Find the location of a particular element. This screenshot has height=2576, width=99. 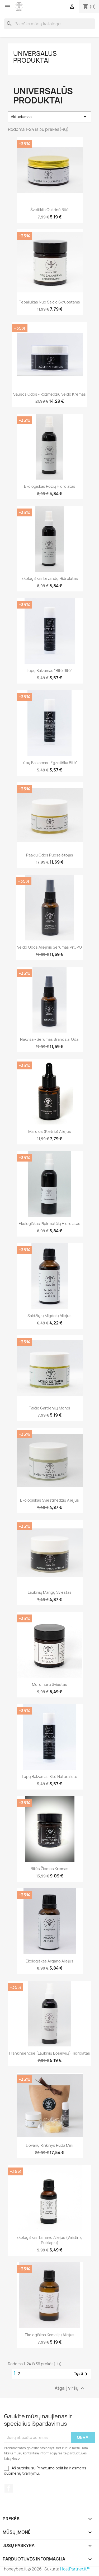

Bitės žiemos kremas is located at coordinates (49, 1868).